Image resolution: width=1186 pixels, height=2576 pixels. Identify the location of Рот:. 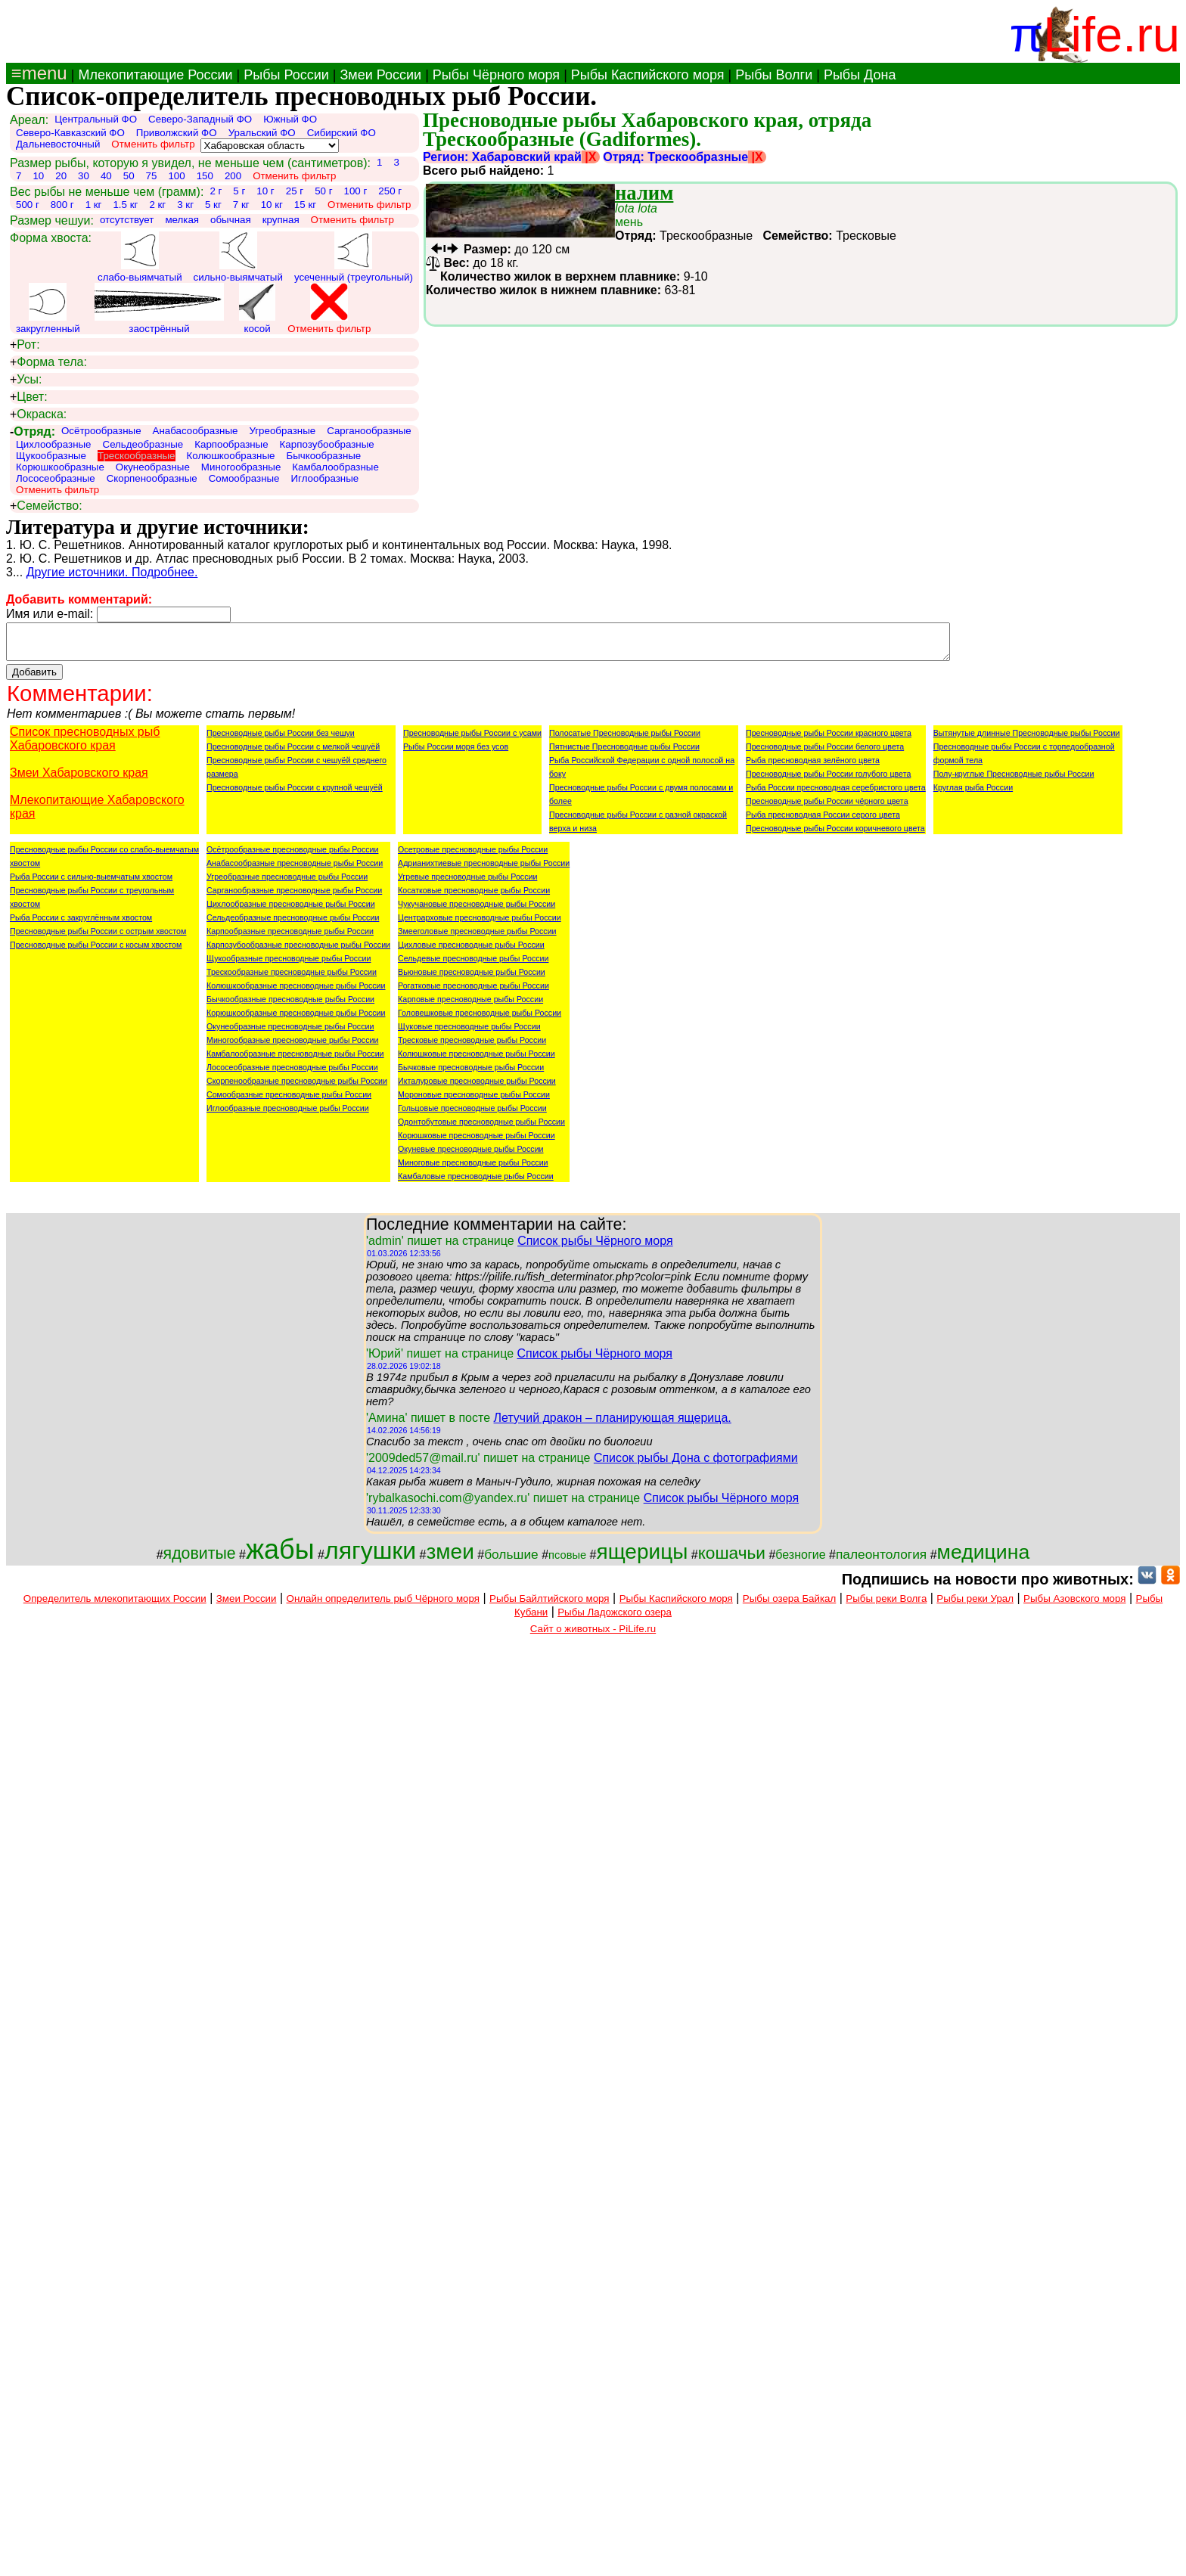
(25, 345).